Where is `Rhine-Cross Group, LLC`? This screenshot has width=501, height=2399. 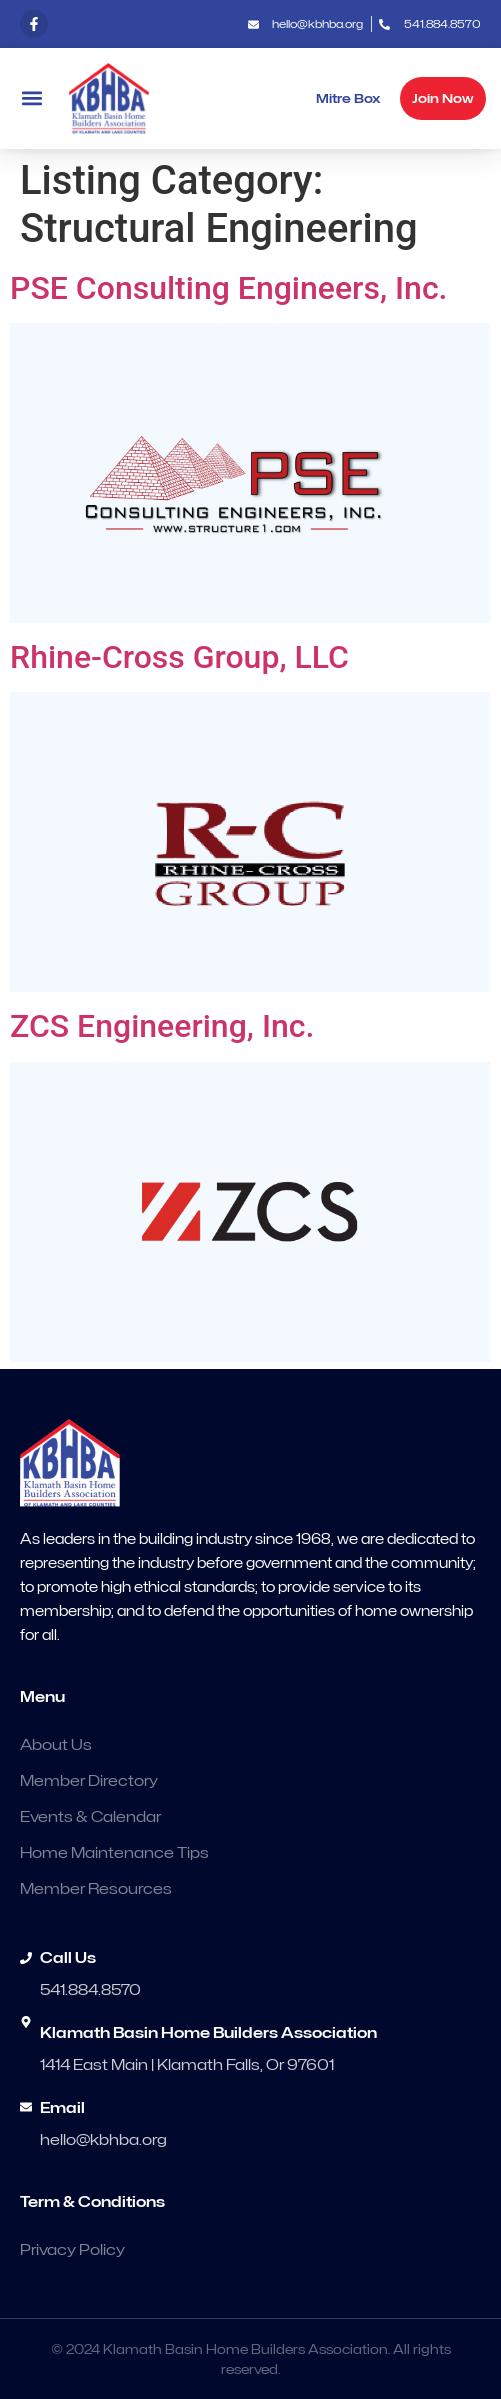 Rhine-Cross Group, LLC is located at coordinates (179, 657).